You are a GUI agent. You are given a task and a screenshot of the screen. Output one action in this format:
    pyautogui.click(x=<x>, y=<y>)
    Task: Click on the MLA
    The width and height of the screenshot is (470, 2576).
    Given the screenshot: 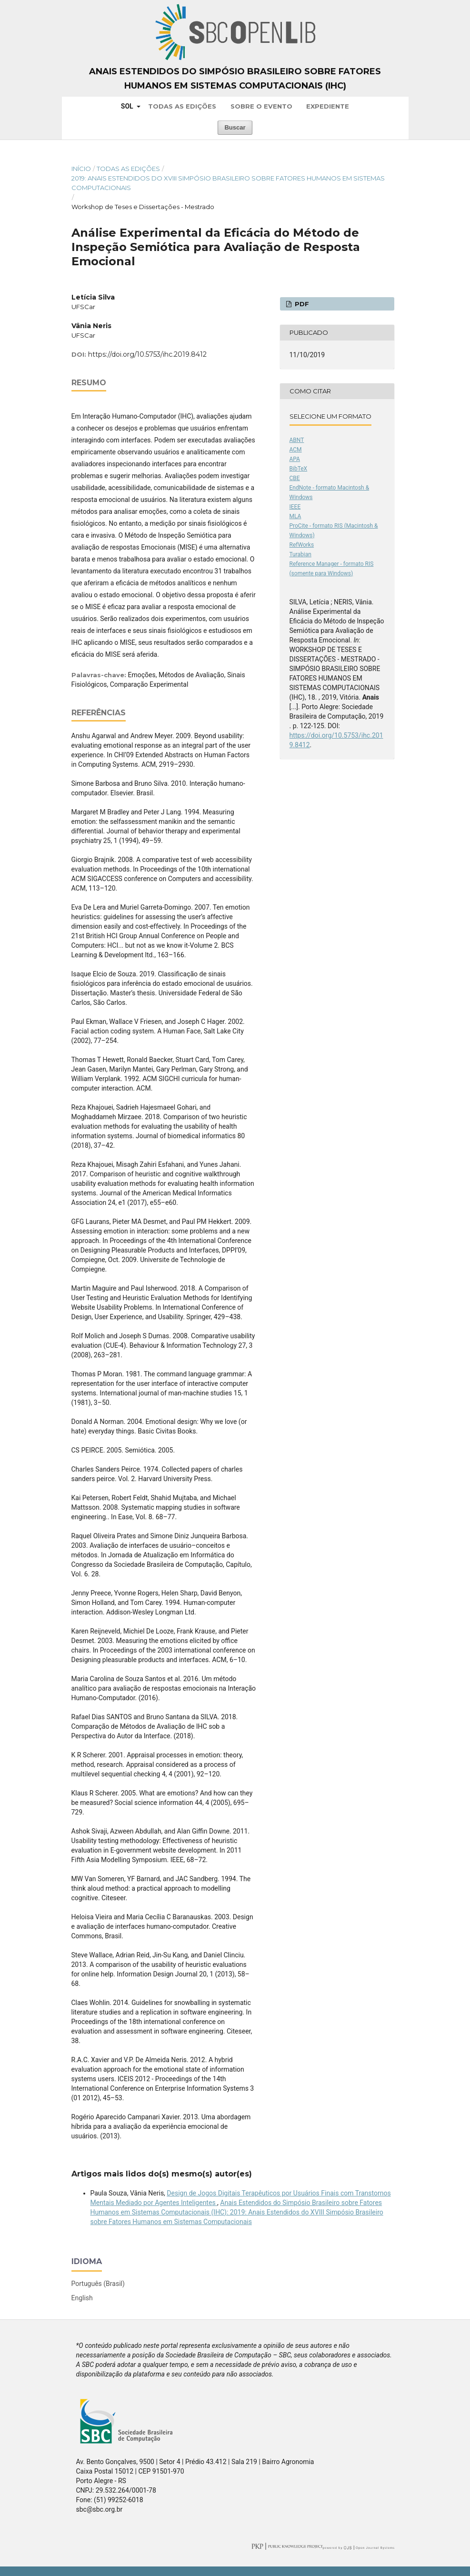 What is the action you would take?
    pyautogui.click(x=295, y=516)
    